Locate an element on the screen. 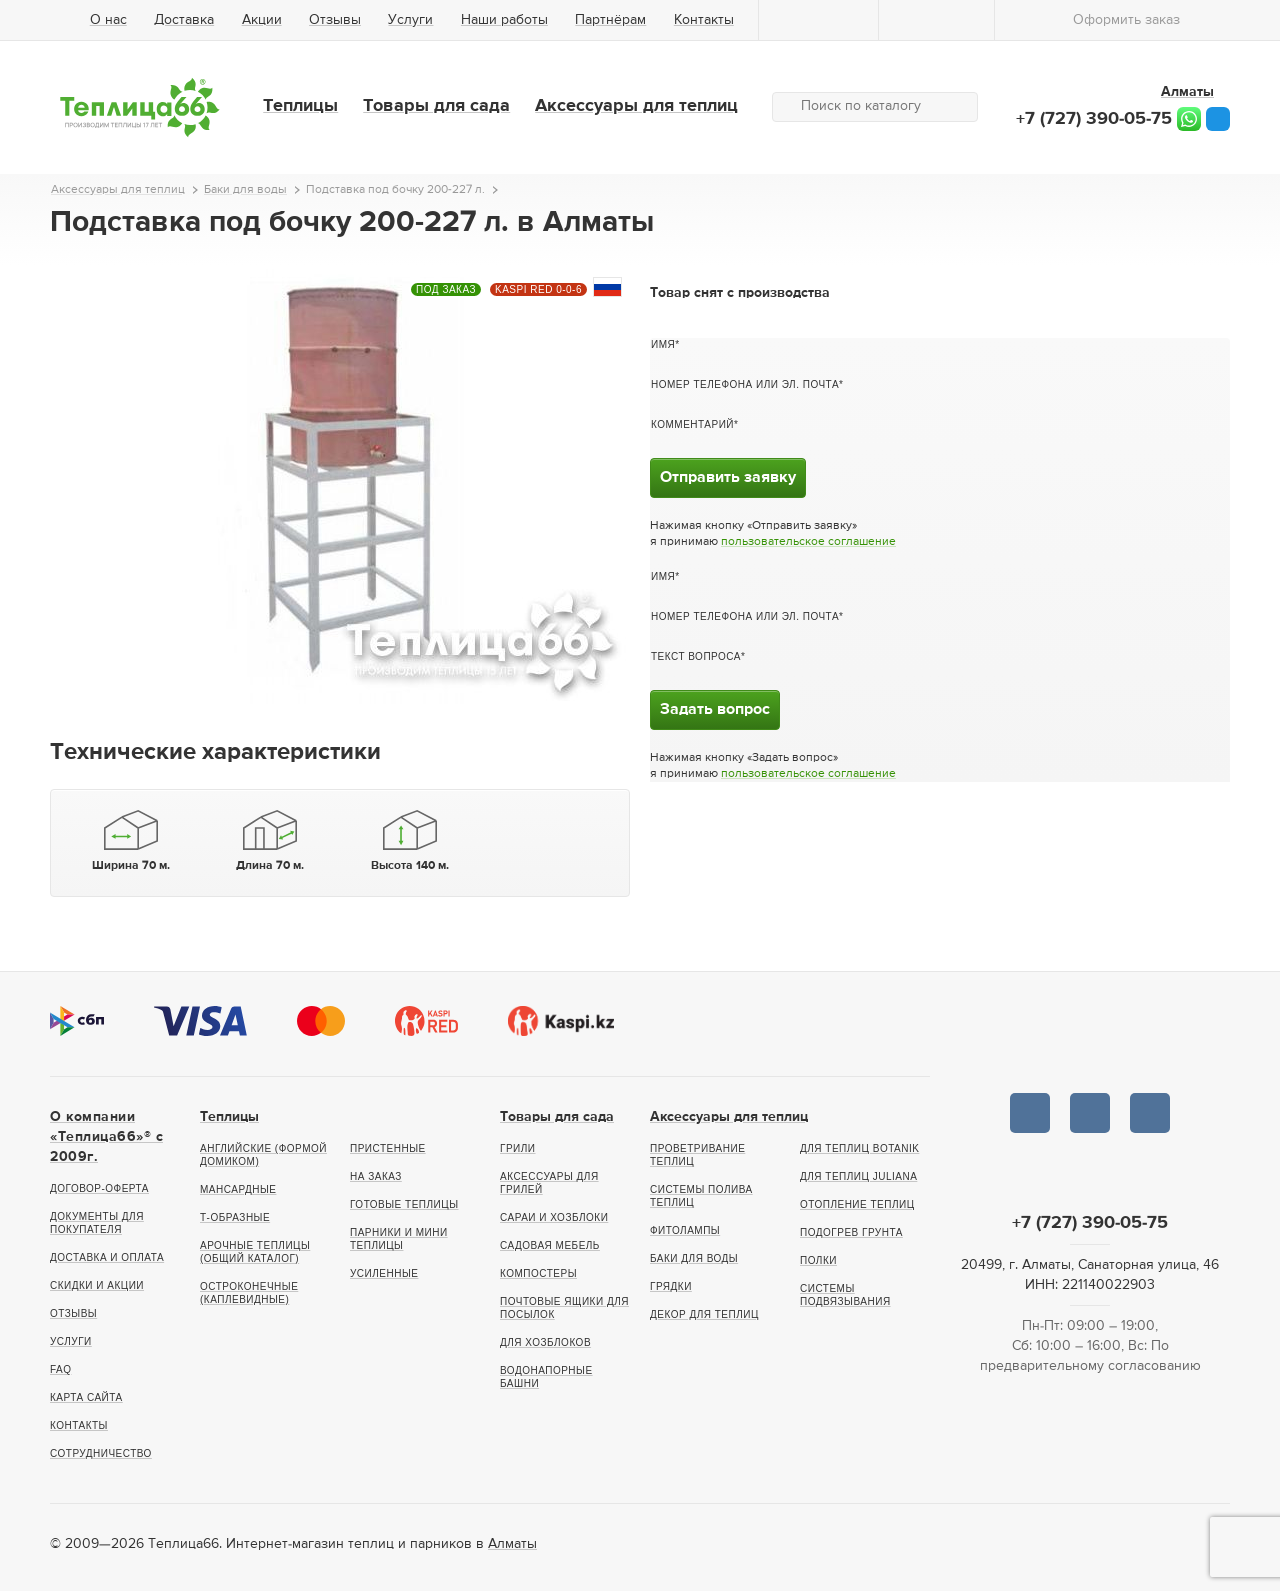 The width and height of the screenshot is (1280, 1591). О нас is located at coordinates (108, 20).